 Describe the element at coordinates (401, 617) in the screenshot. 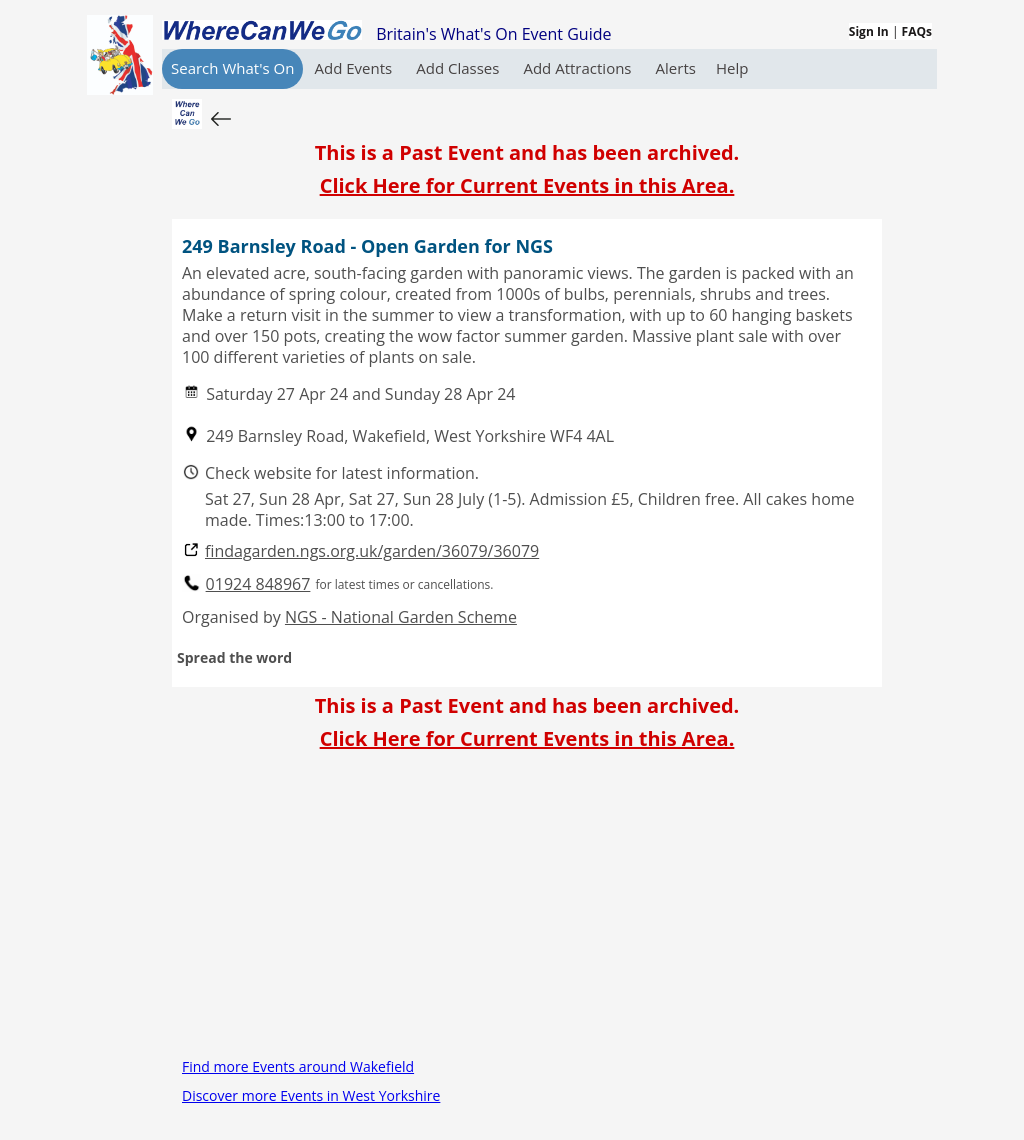

I see `NGS - National Garden Scheme` at that location.